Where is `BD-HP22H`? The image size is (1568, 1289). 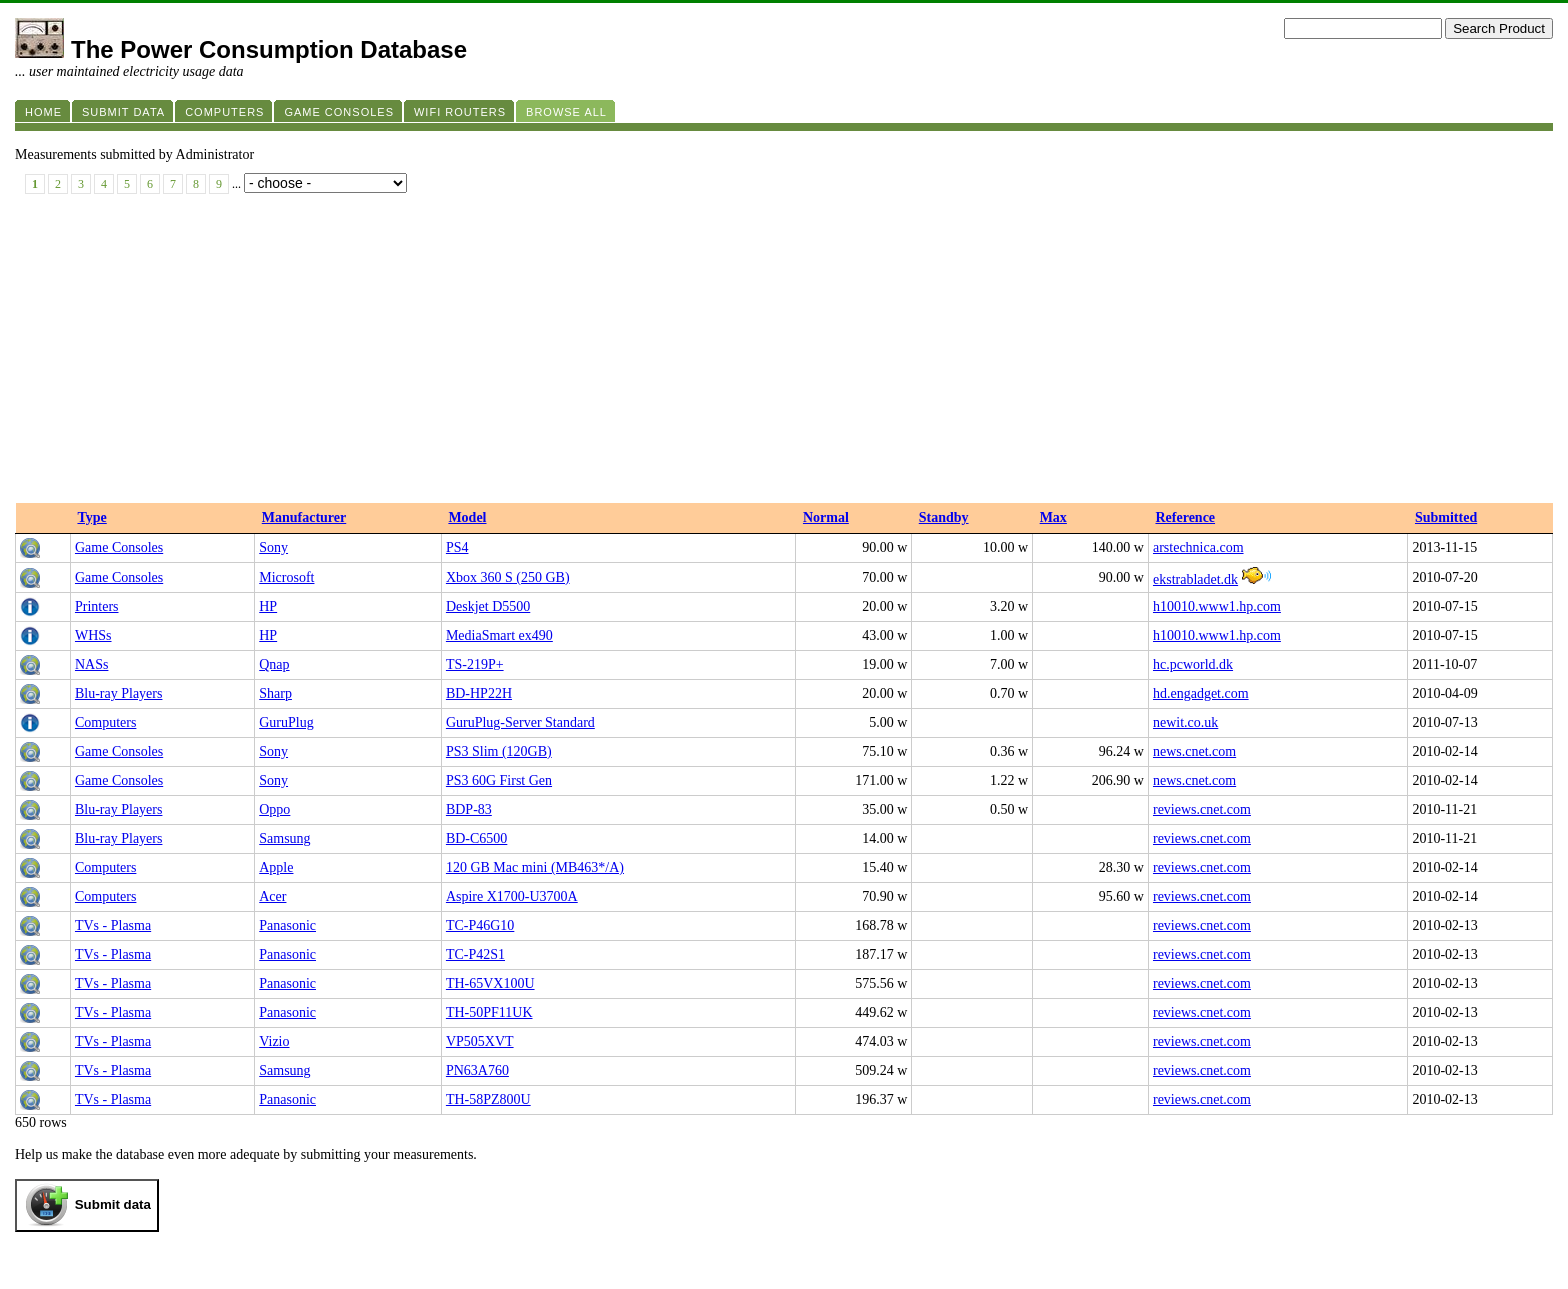 BD-HP22H is located at coordinates (479, 693).